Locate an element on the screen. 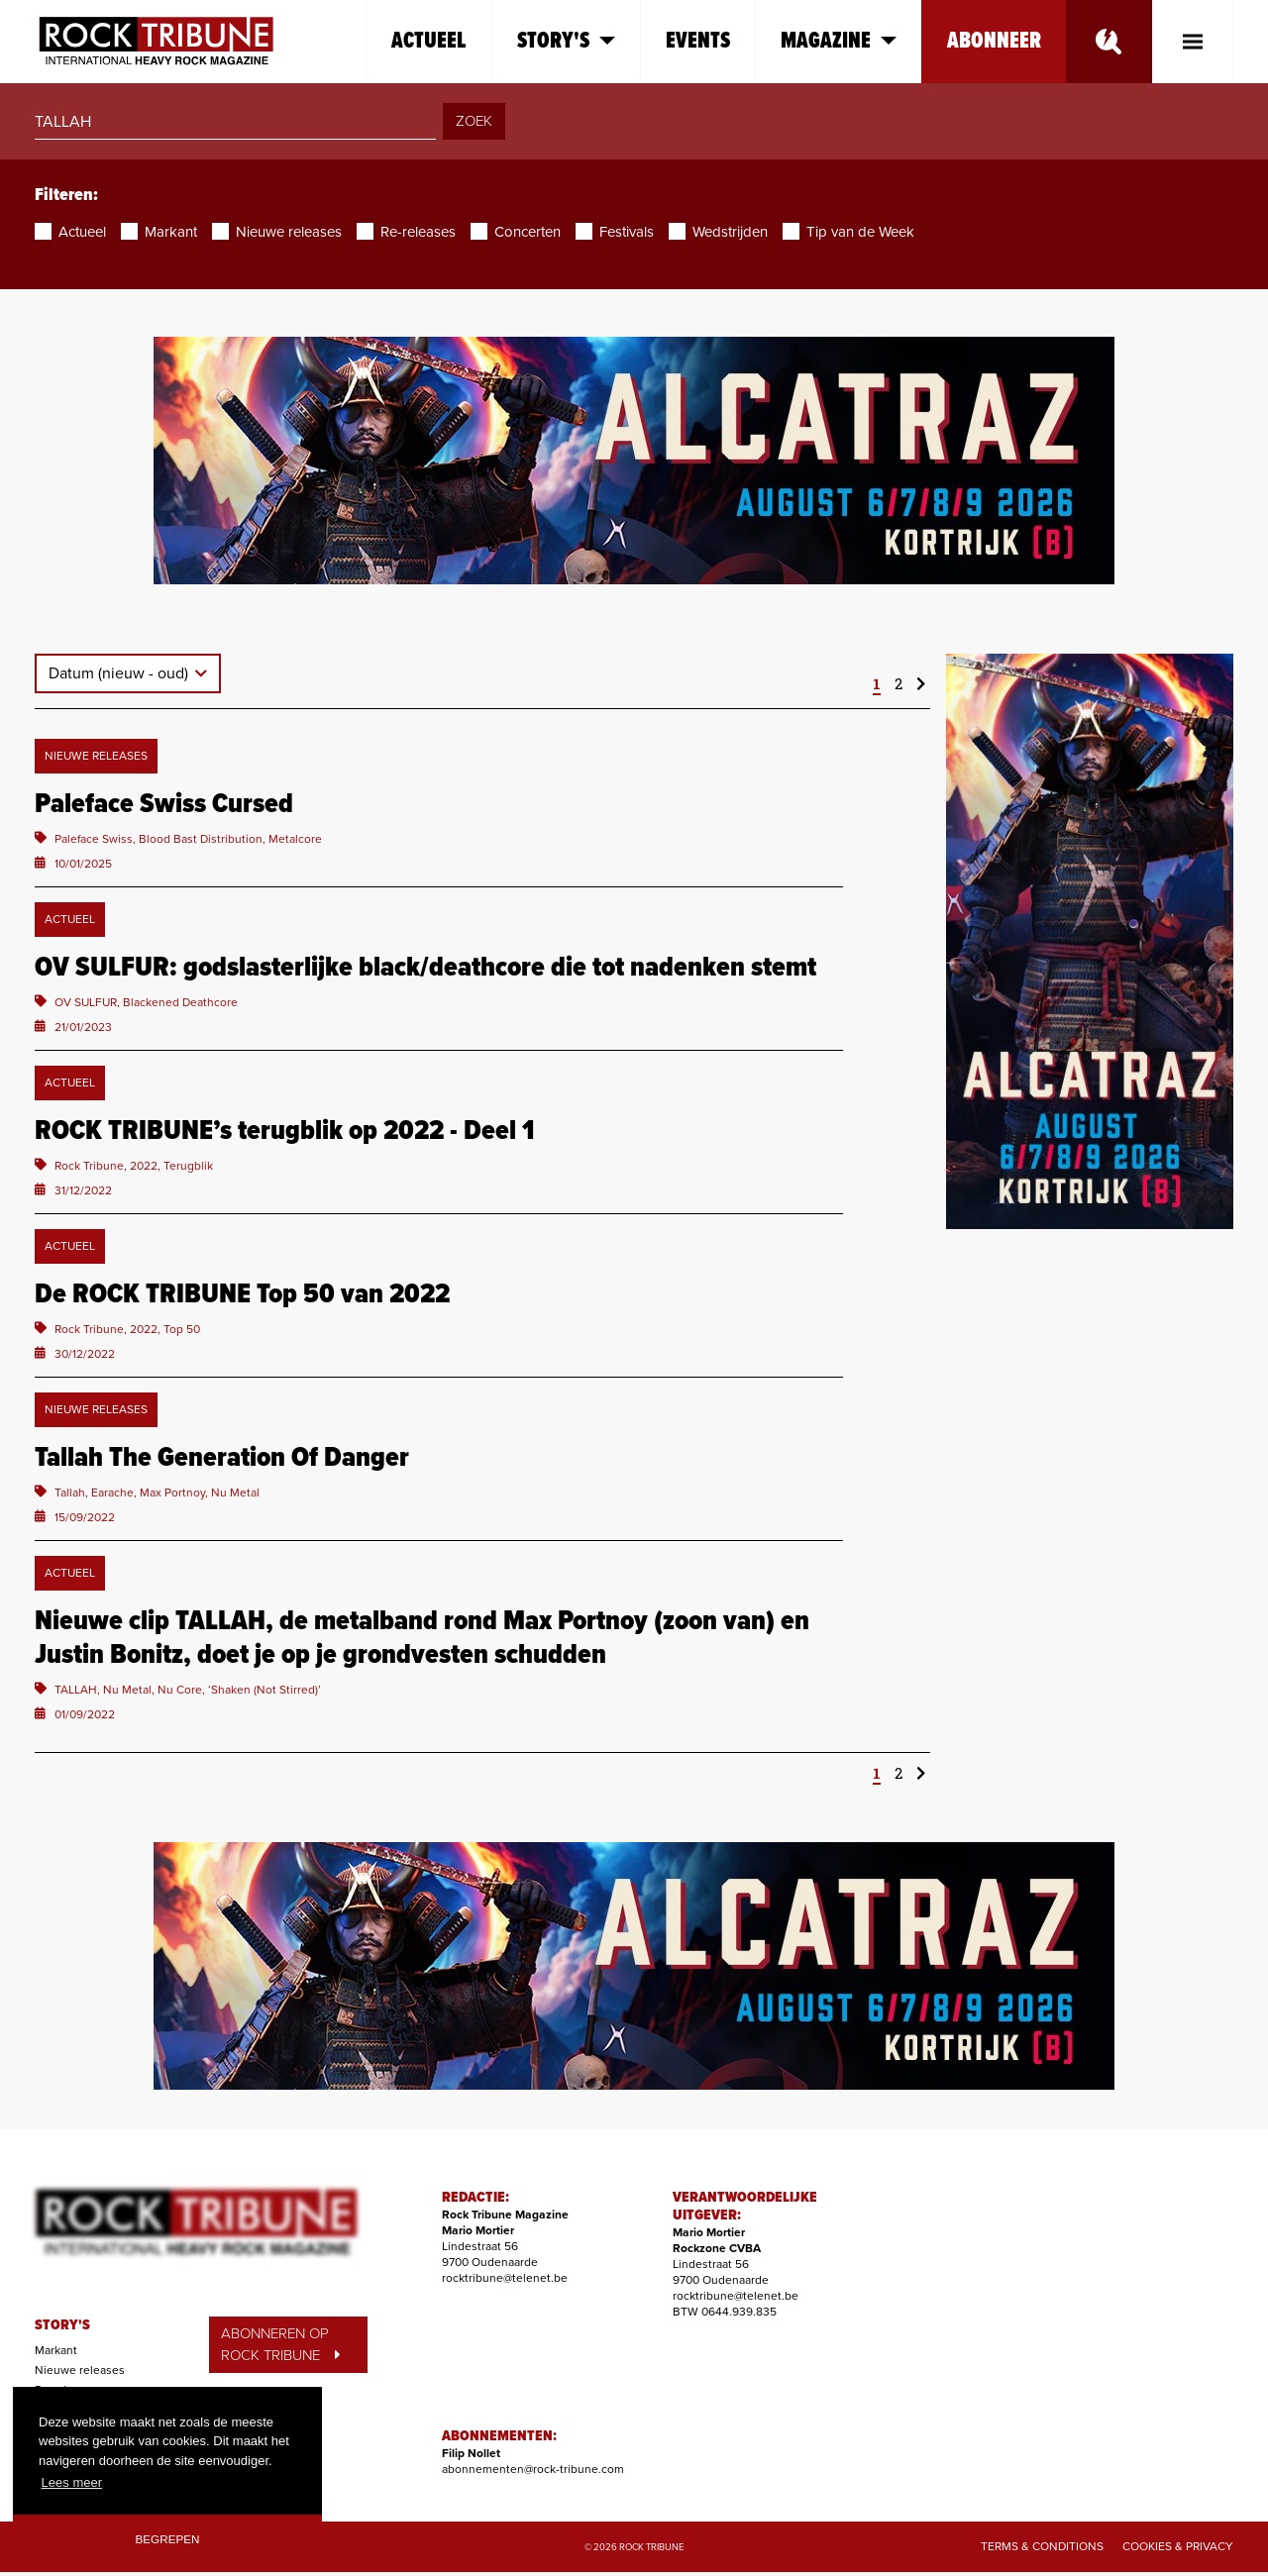 The width and height of the screenshot is (1268, 2576). Magazine [button] is located at coordinates (839, 41).